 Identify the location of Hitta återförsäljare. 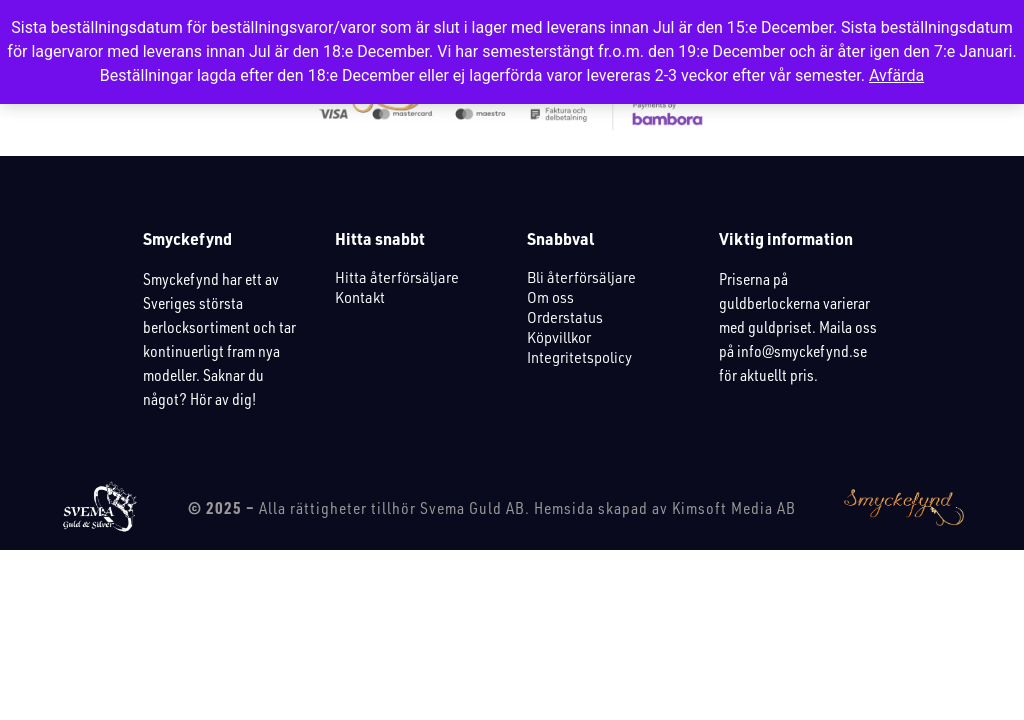
(397, 277).